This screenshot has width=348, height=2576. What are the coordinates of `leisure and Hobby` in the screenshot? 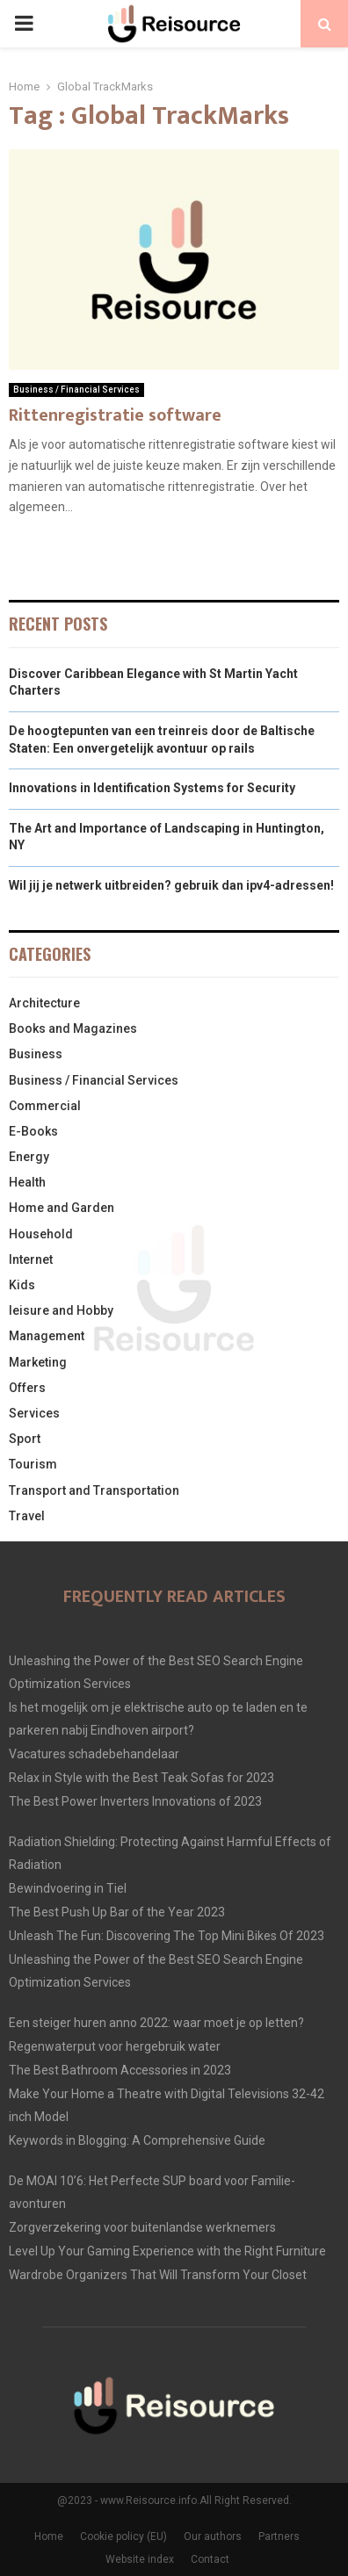 It's located at (61, 1310).